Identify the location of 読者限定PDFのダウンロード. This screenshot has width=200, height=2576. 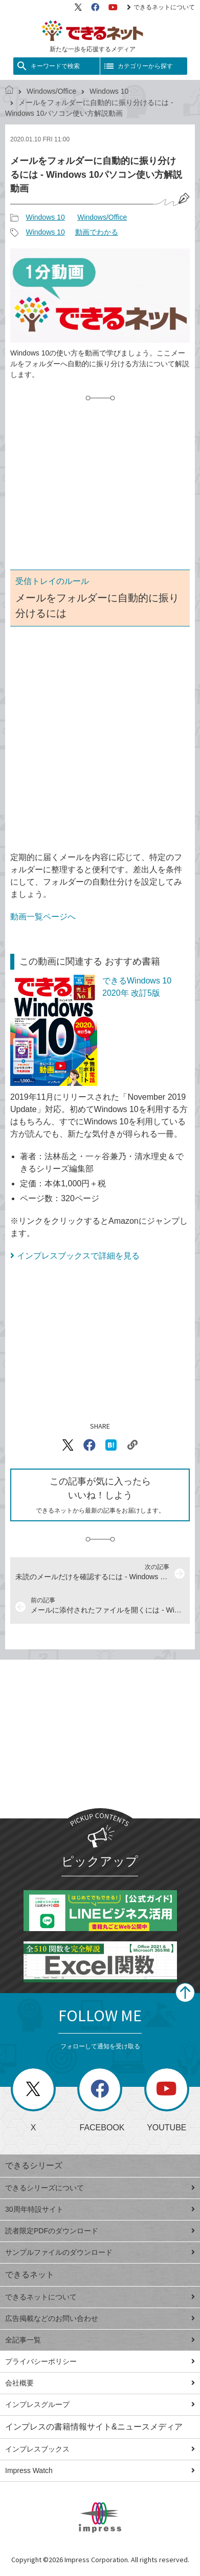
(100, 2231).